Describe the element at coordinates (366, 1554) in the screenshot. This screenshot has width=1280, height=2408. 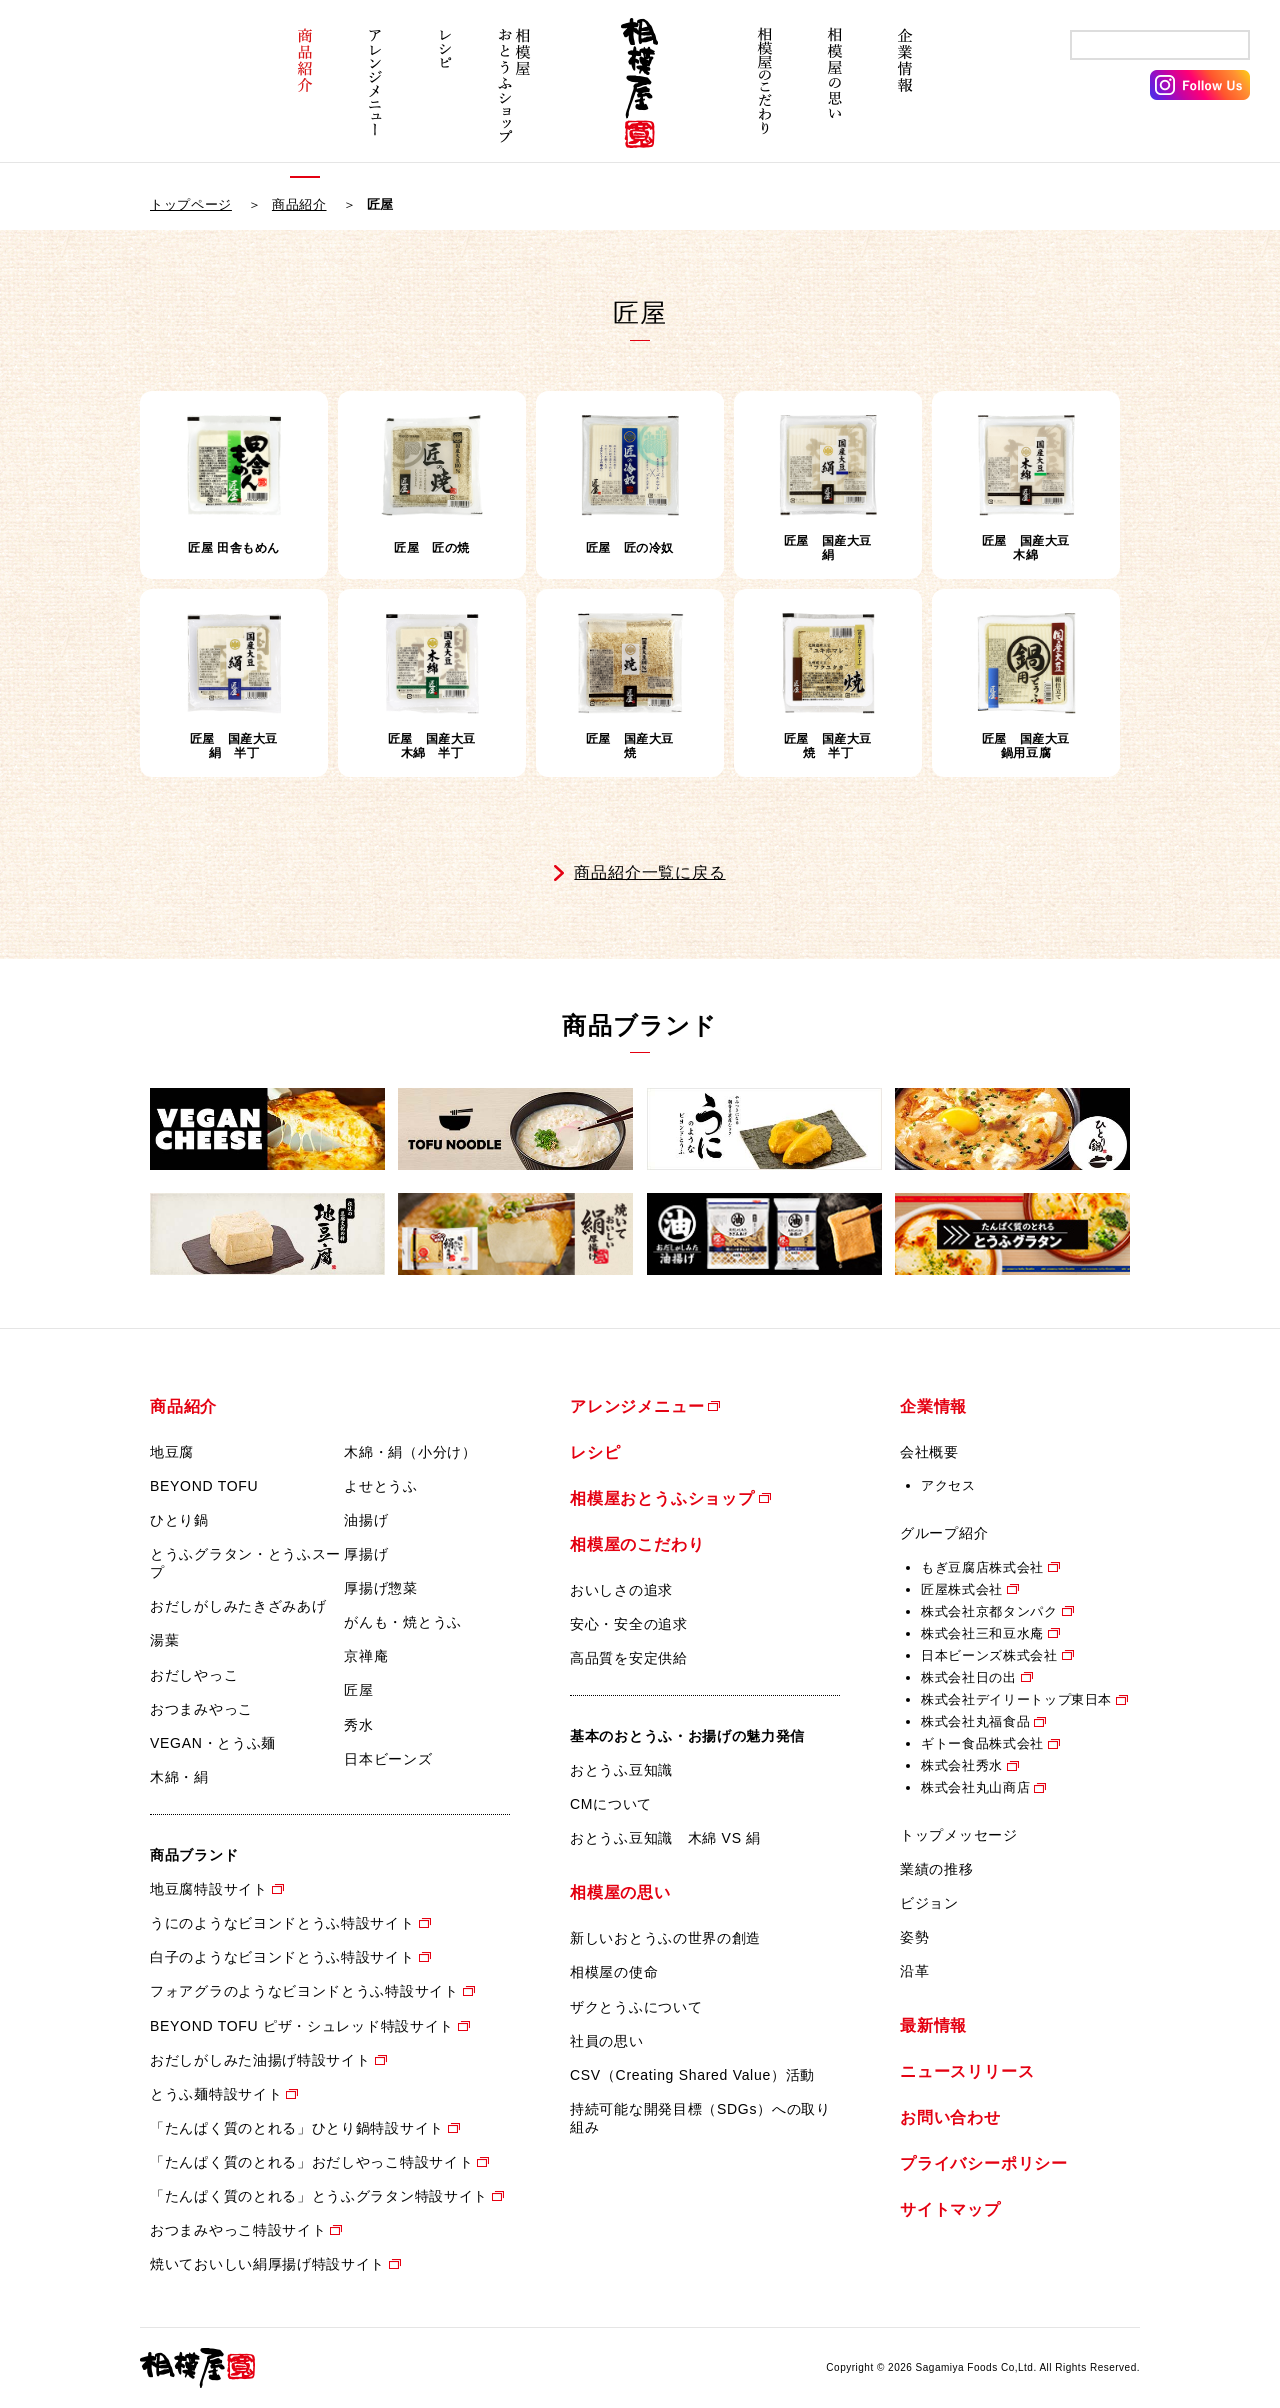
I see `厚揚げ` at that location.